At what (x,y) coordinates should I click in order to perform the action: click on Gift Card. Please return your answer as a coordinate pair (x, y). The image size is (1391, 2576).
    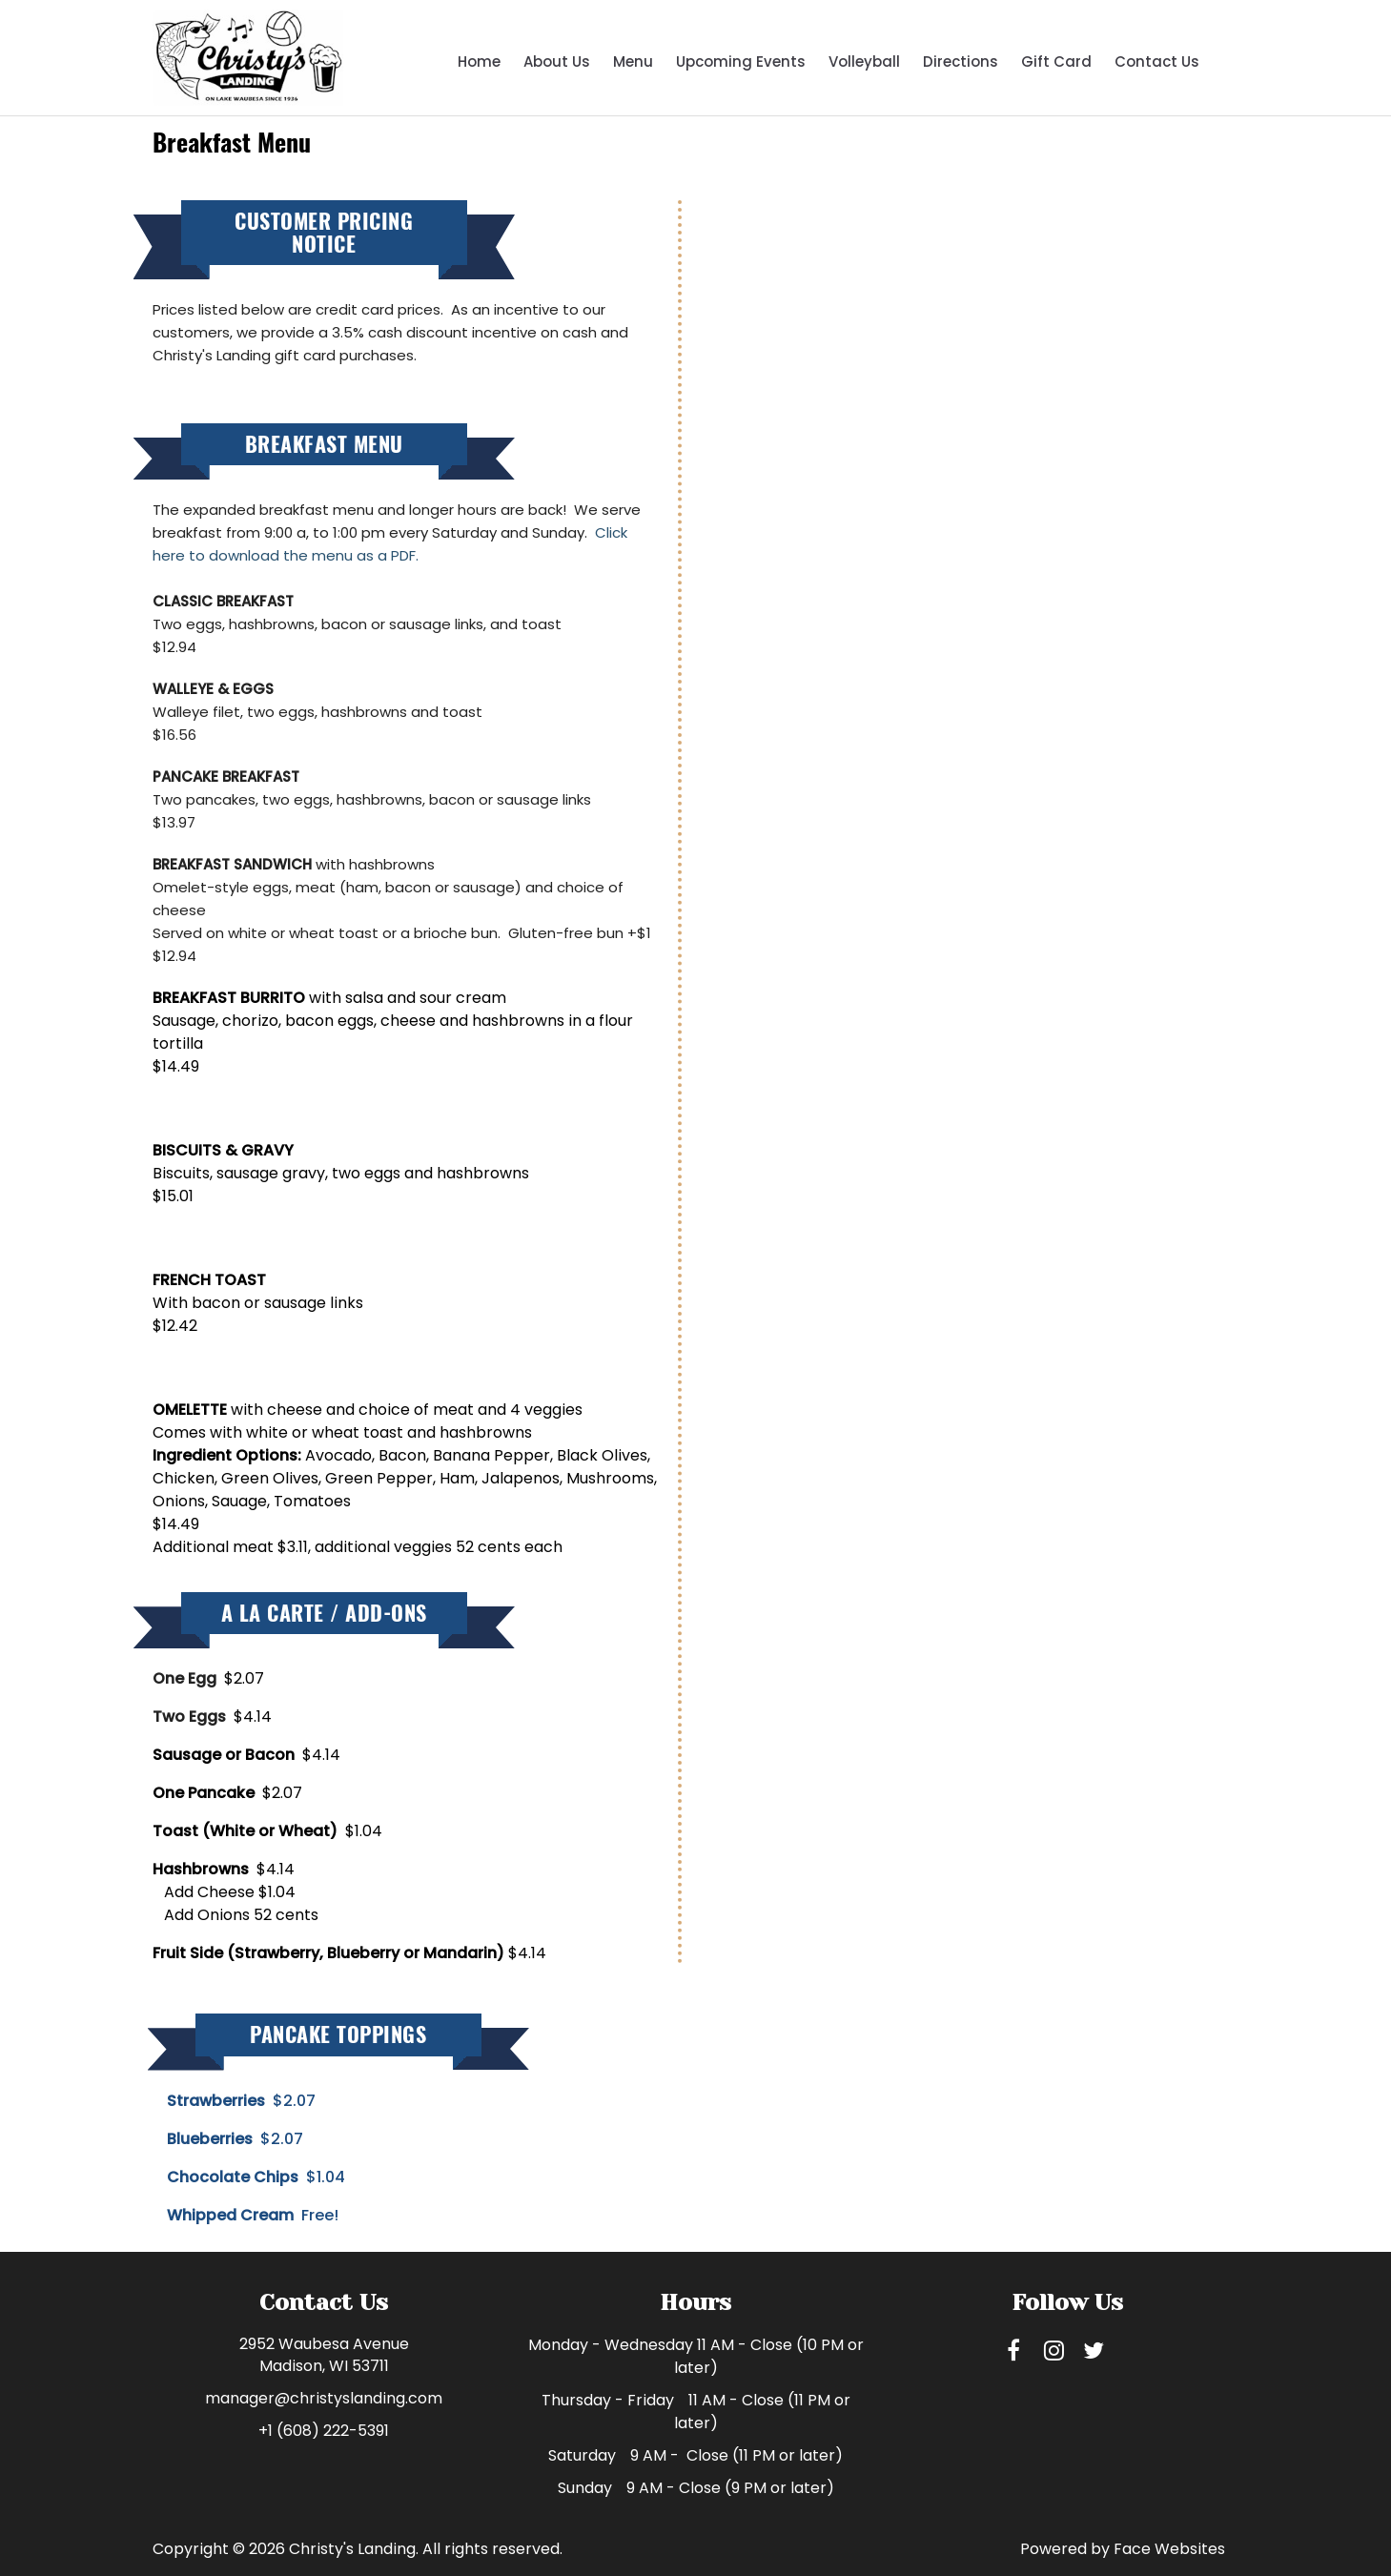
    Looking at the image, I should click on (1056, 61).